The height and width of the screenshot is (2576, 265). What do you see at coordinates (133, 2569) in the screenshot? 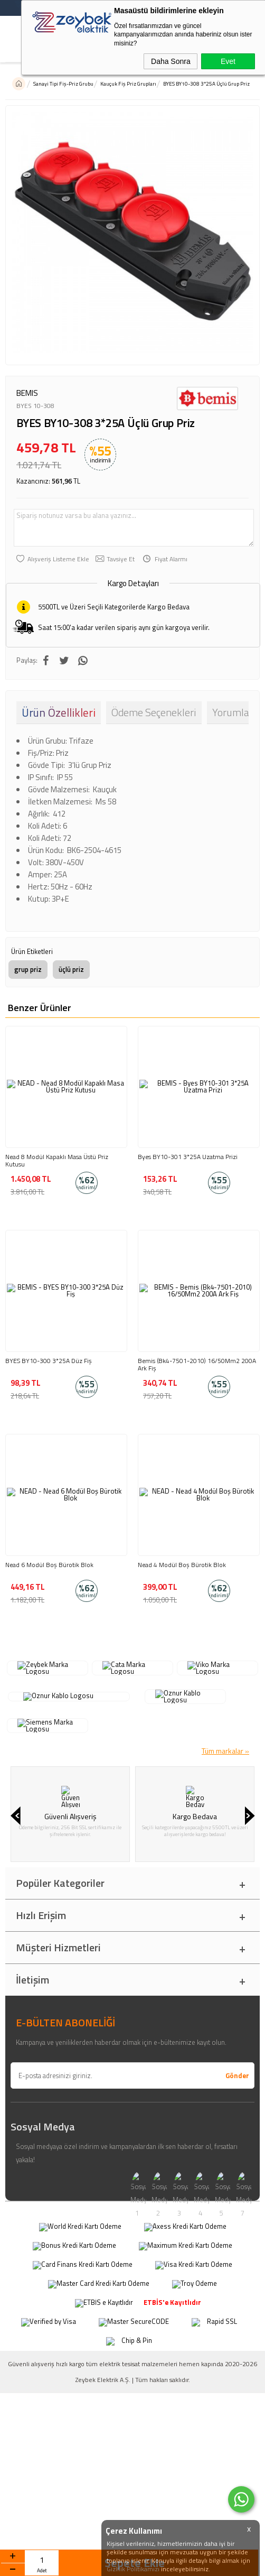
I see `Gizlilik Politikamızı` at bounding box center [133, 2569].